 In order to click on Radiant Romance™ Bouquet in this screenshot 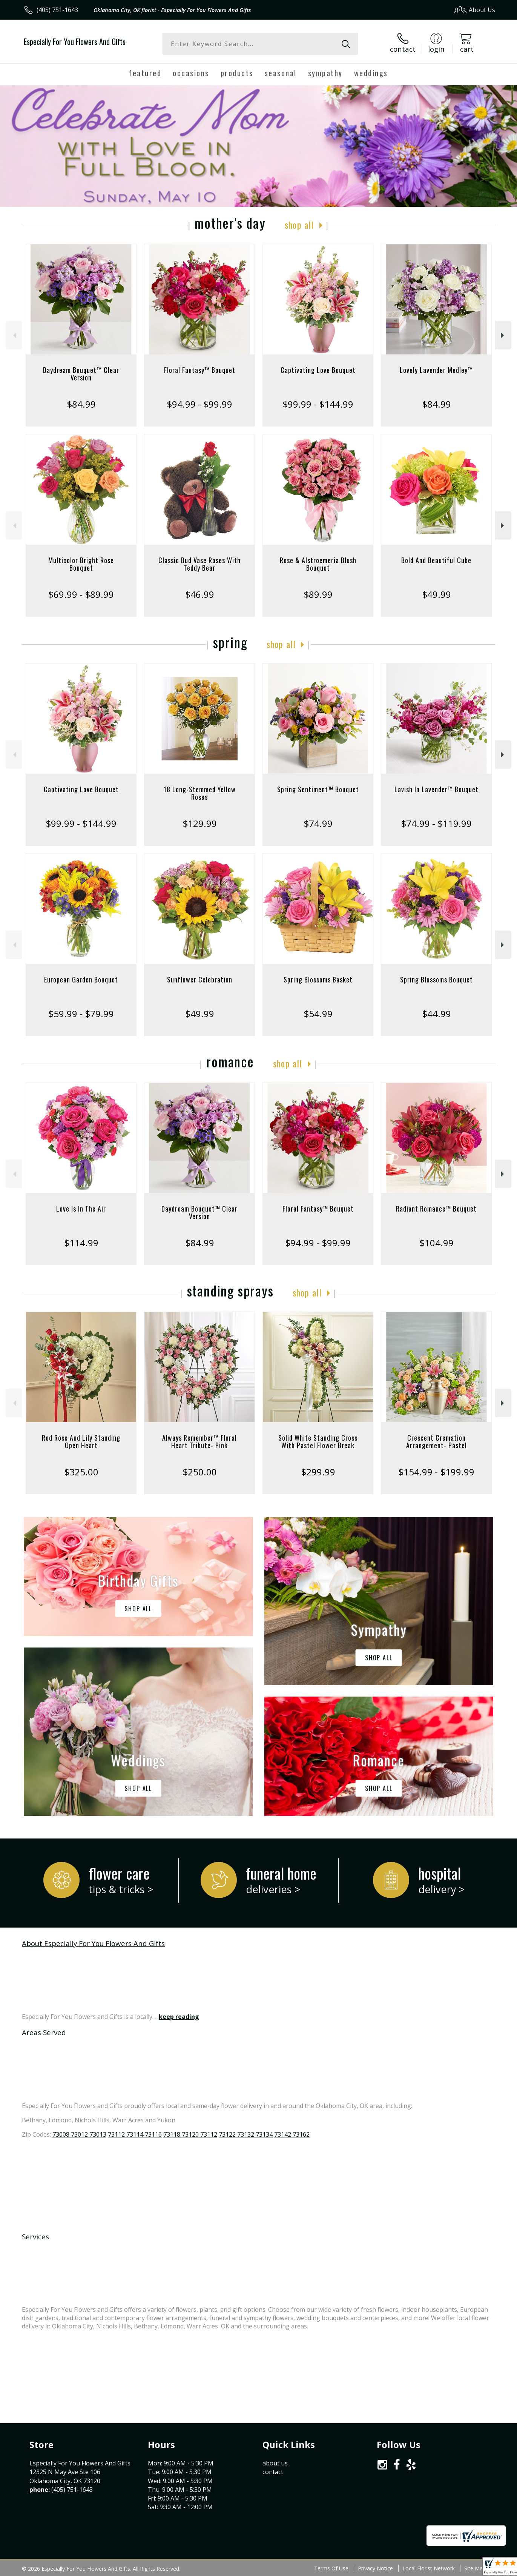, I will do `click(436, 1208)`.